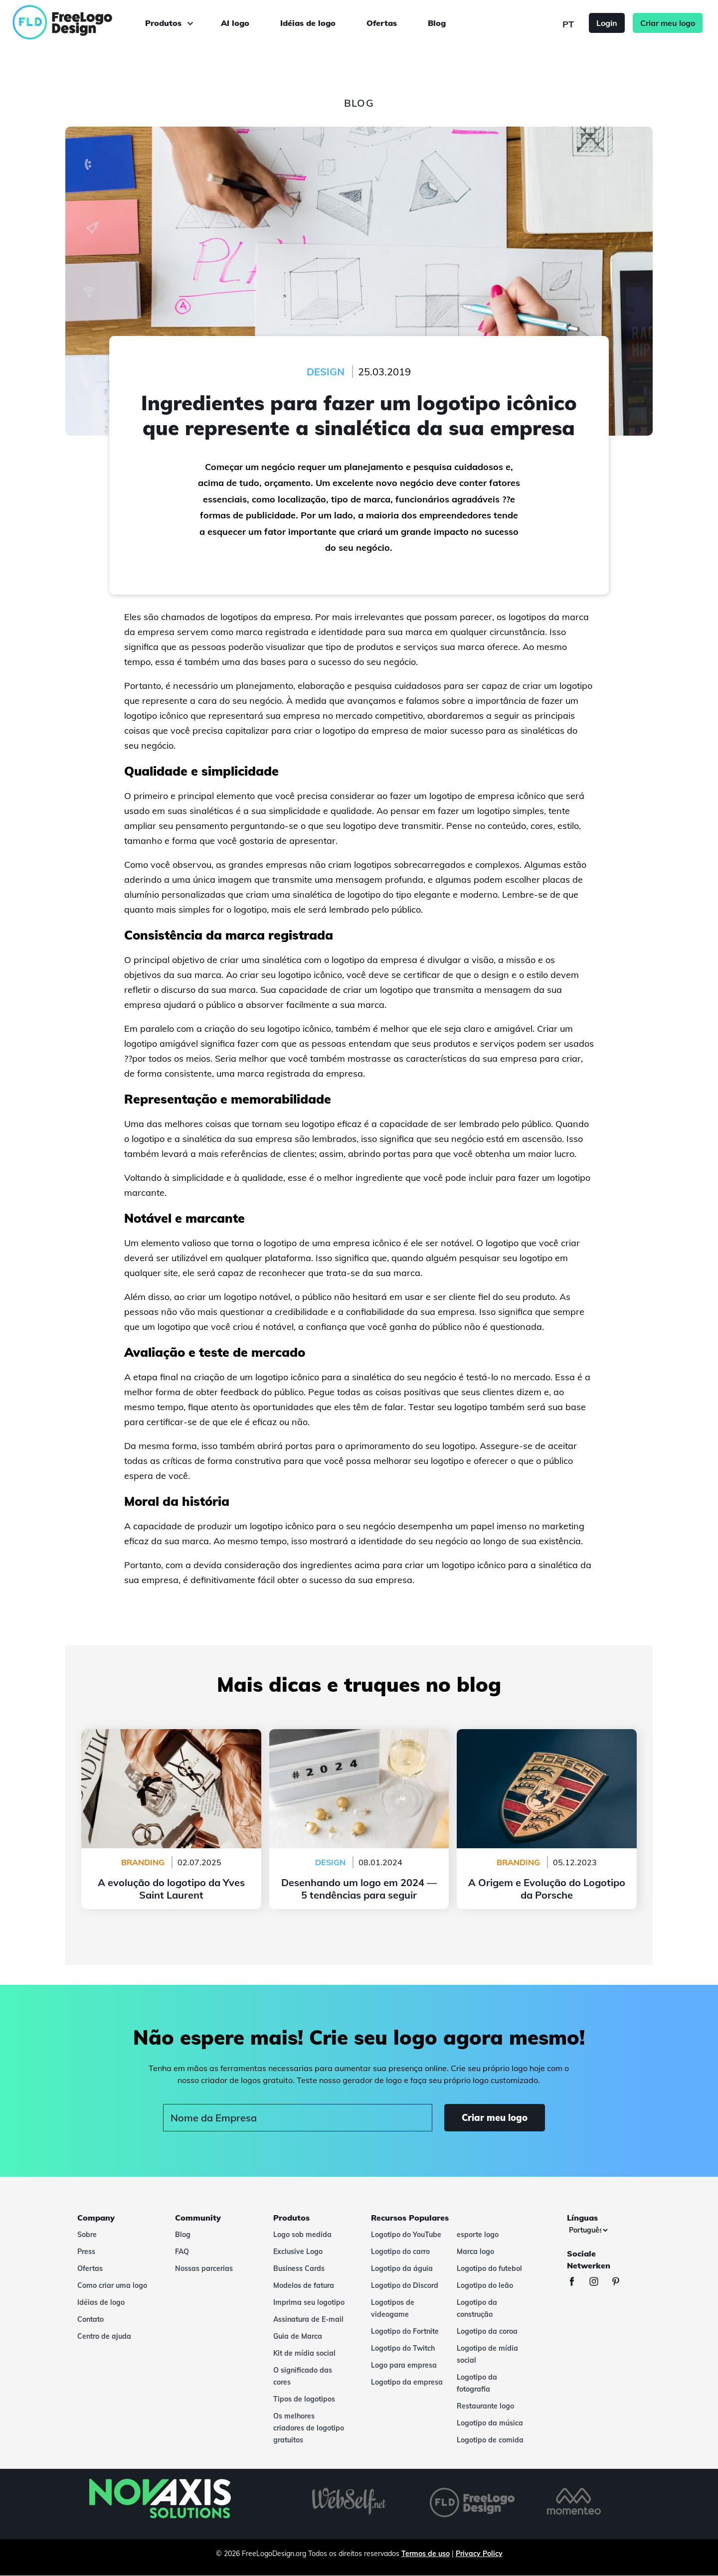 The height and width of the screenshot is (2576, 718). What do you see at coordinates (406, 2234) in the screenshot?
I see `Logotipo do YouTube` at bounding box center [406, 2234].